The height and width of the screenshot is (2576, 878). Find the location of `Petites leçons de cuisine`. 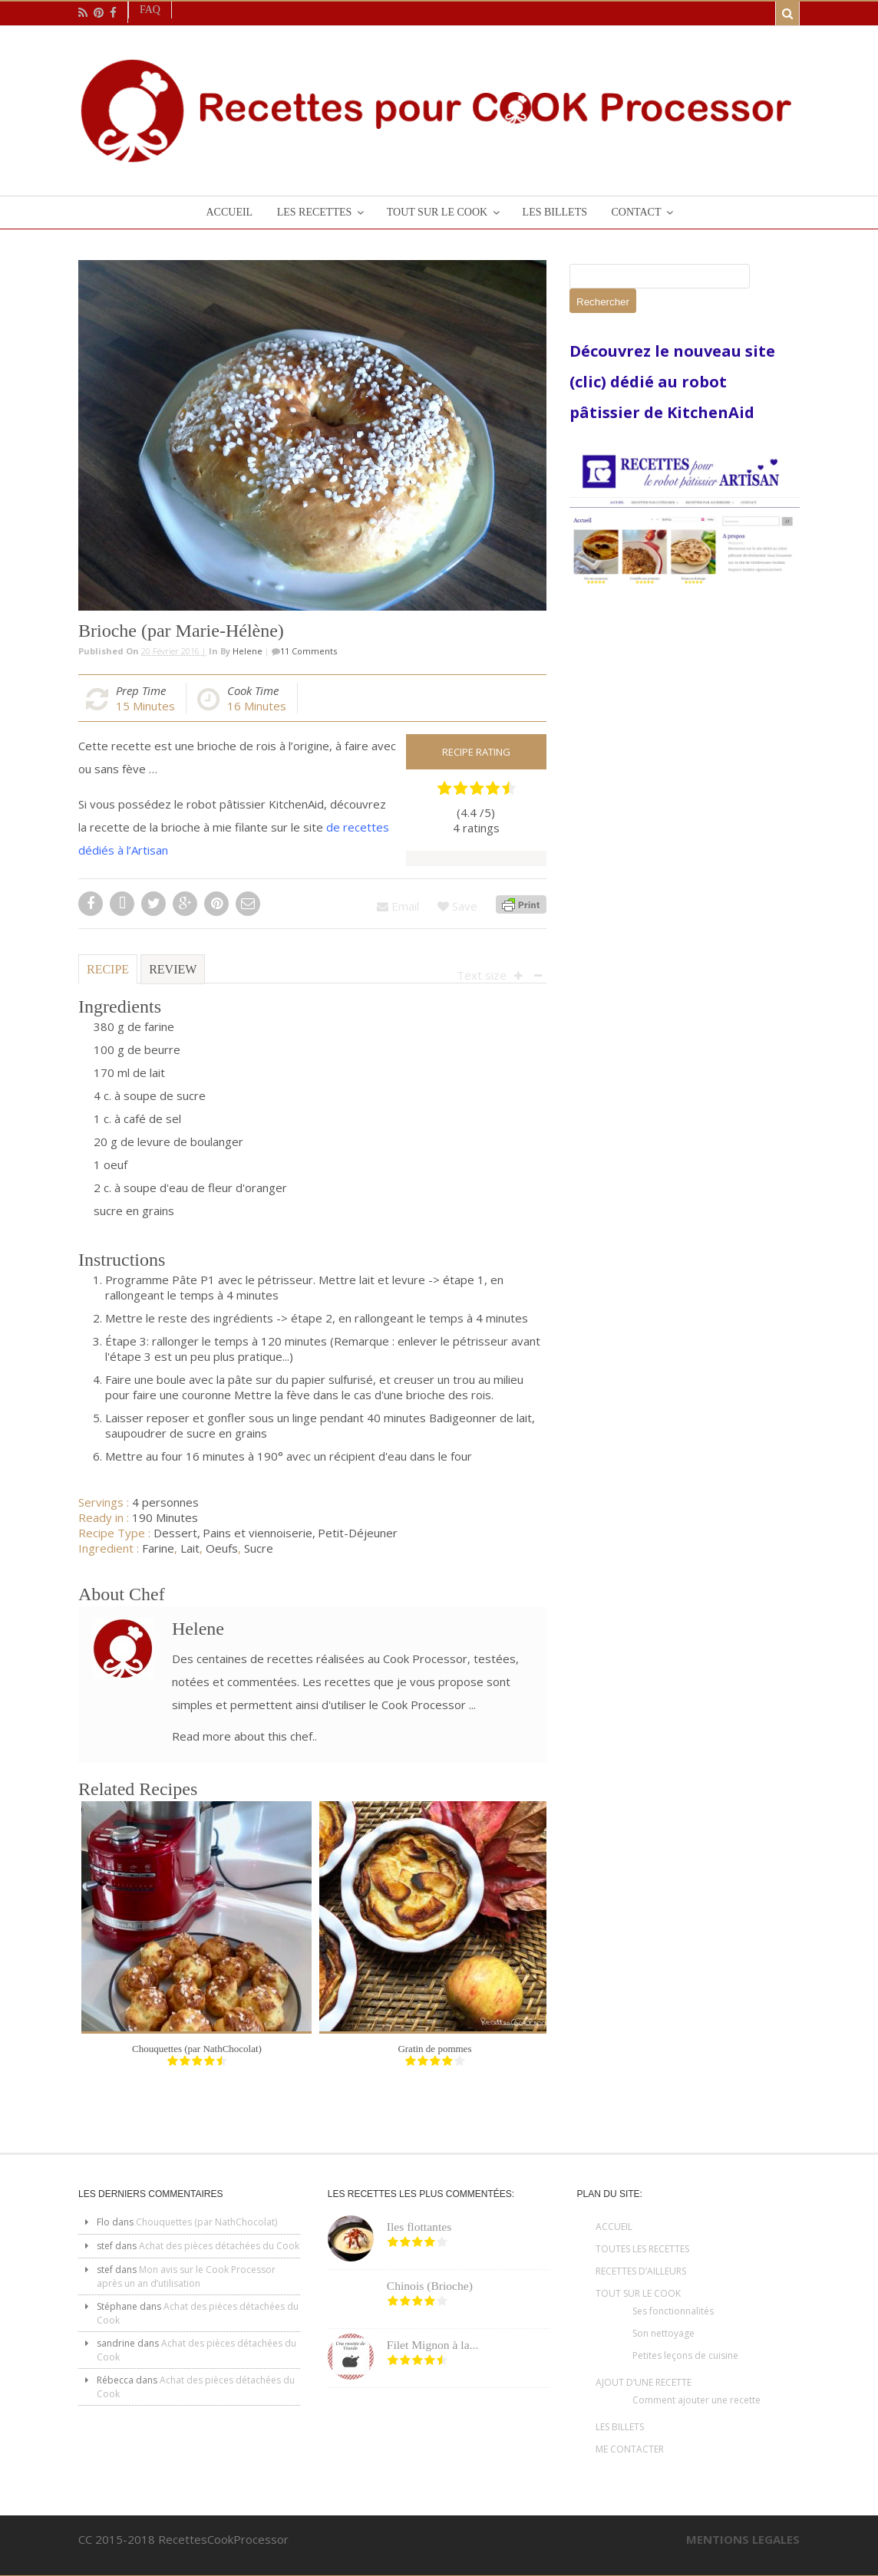

Petites leçons de cuisine is located at coordinates (685, 2355).